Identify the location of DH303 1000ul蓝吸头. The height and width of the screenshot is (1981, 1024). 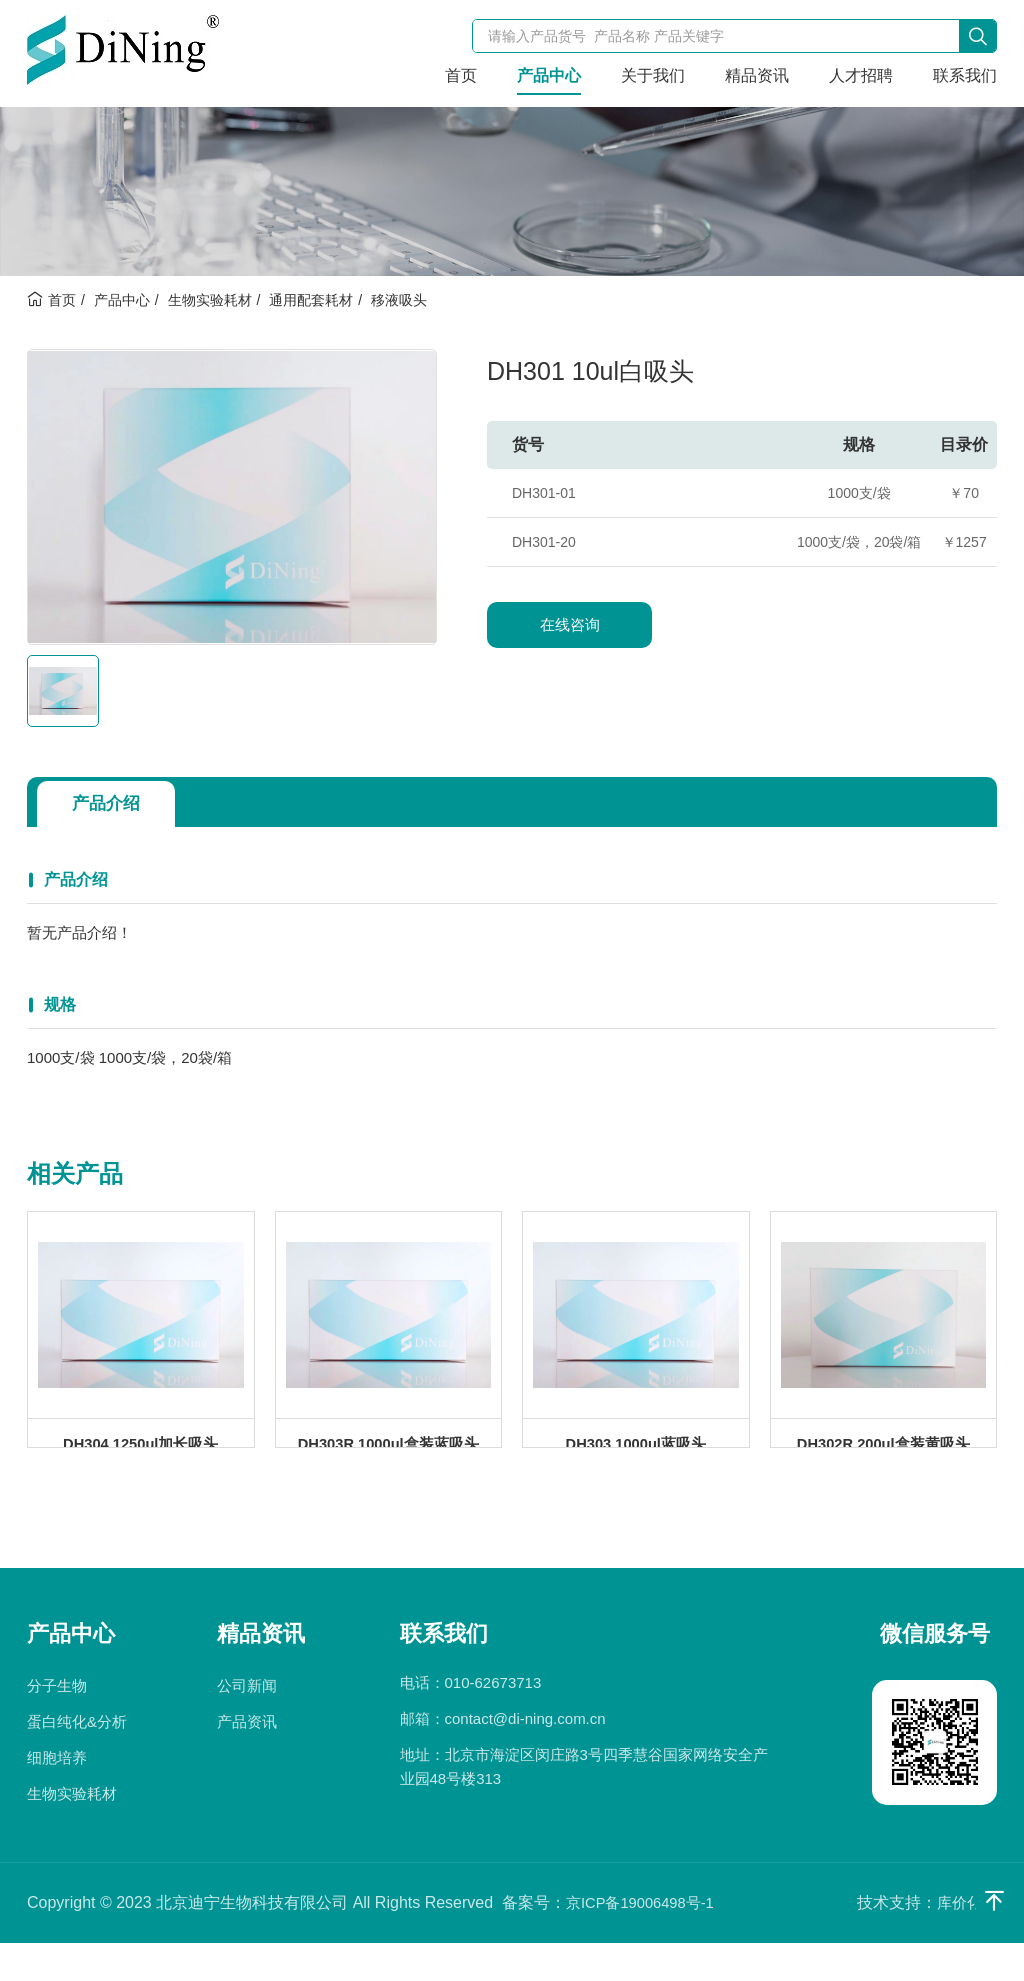
(635, 1462).